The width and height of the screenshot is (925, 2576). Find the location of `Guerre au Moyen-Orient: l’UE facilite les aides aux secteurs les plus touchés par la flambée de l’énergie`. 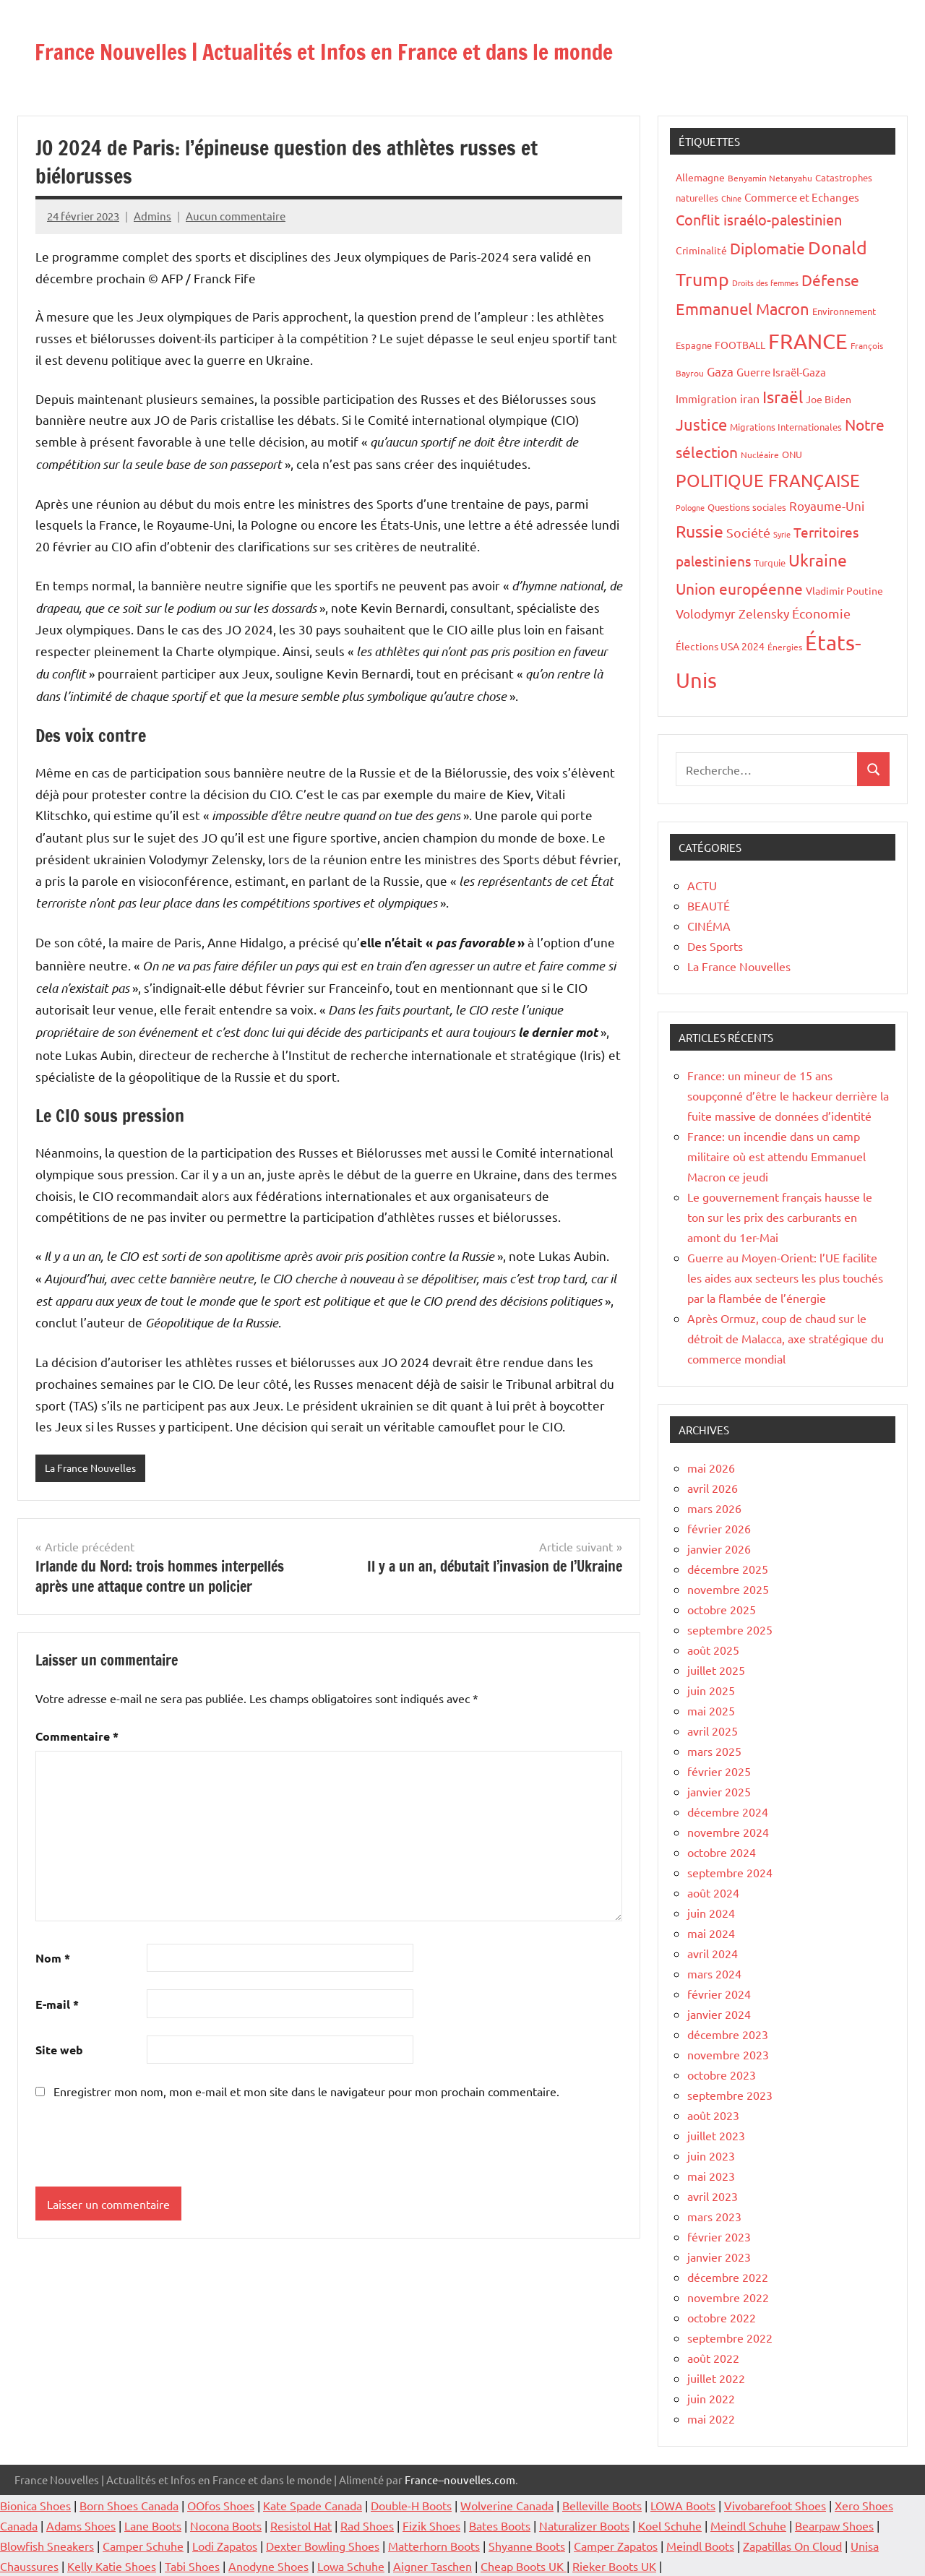

Guerre au Moyen-Orient: l’UE facilite les aides aux secteurs les plus touchés par la flambée de l’énergie is located at coordinates (785, 1277).